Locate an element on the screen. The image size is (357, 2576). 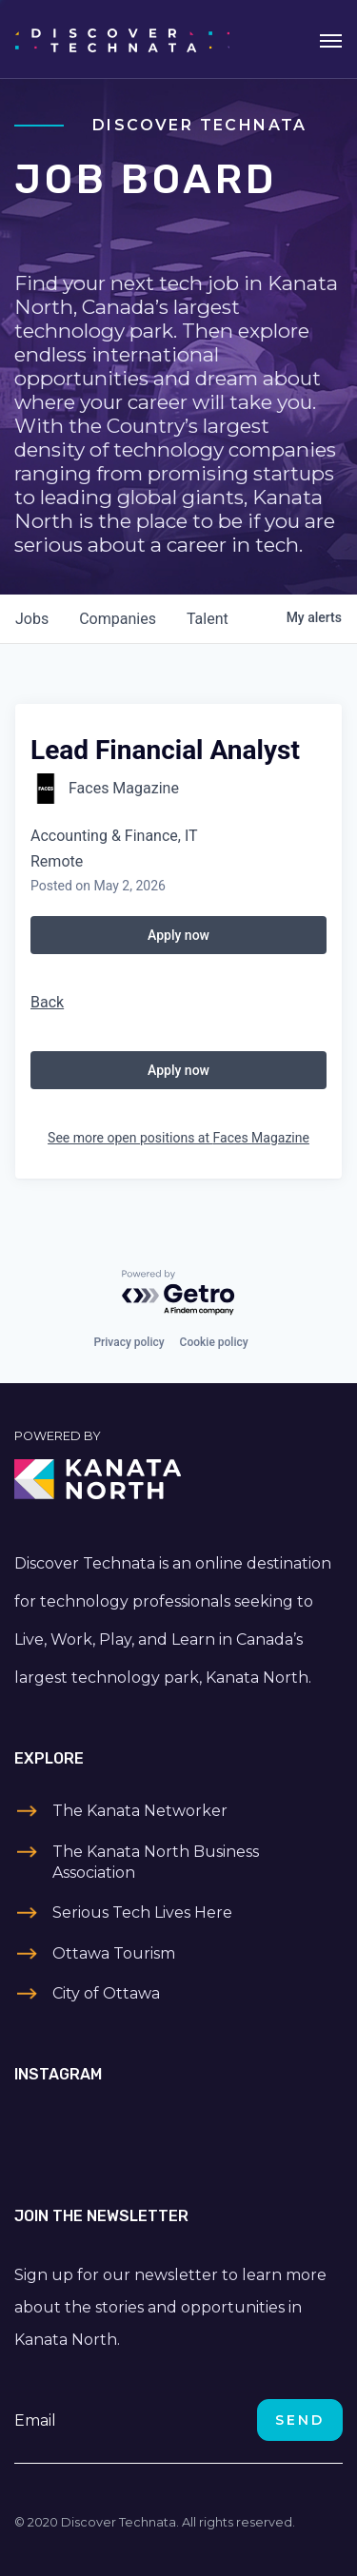
See more open positions at Faces Magazine is located at coordinates (178, 1137).